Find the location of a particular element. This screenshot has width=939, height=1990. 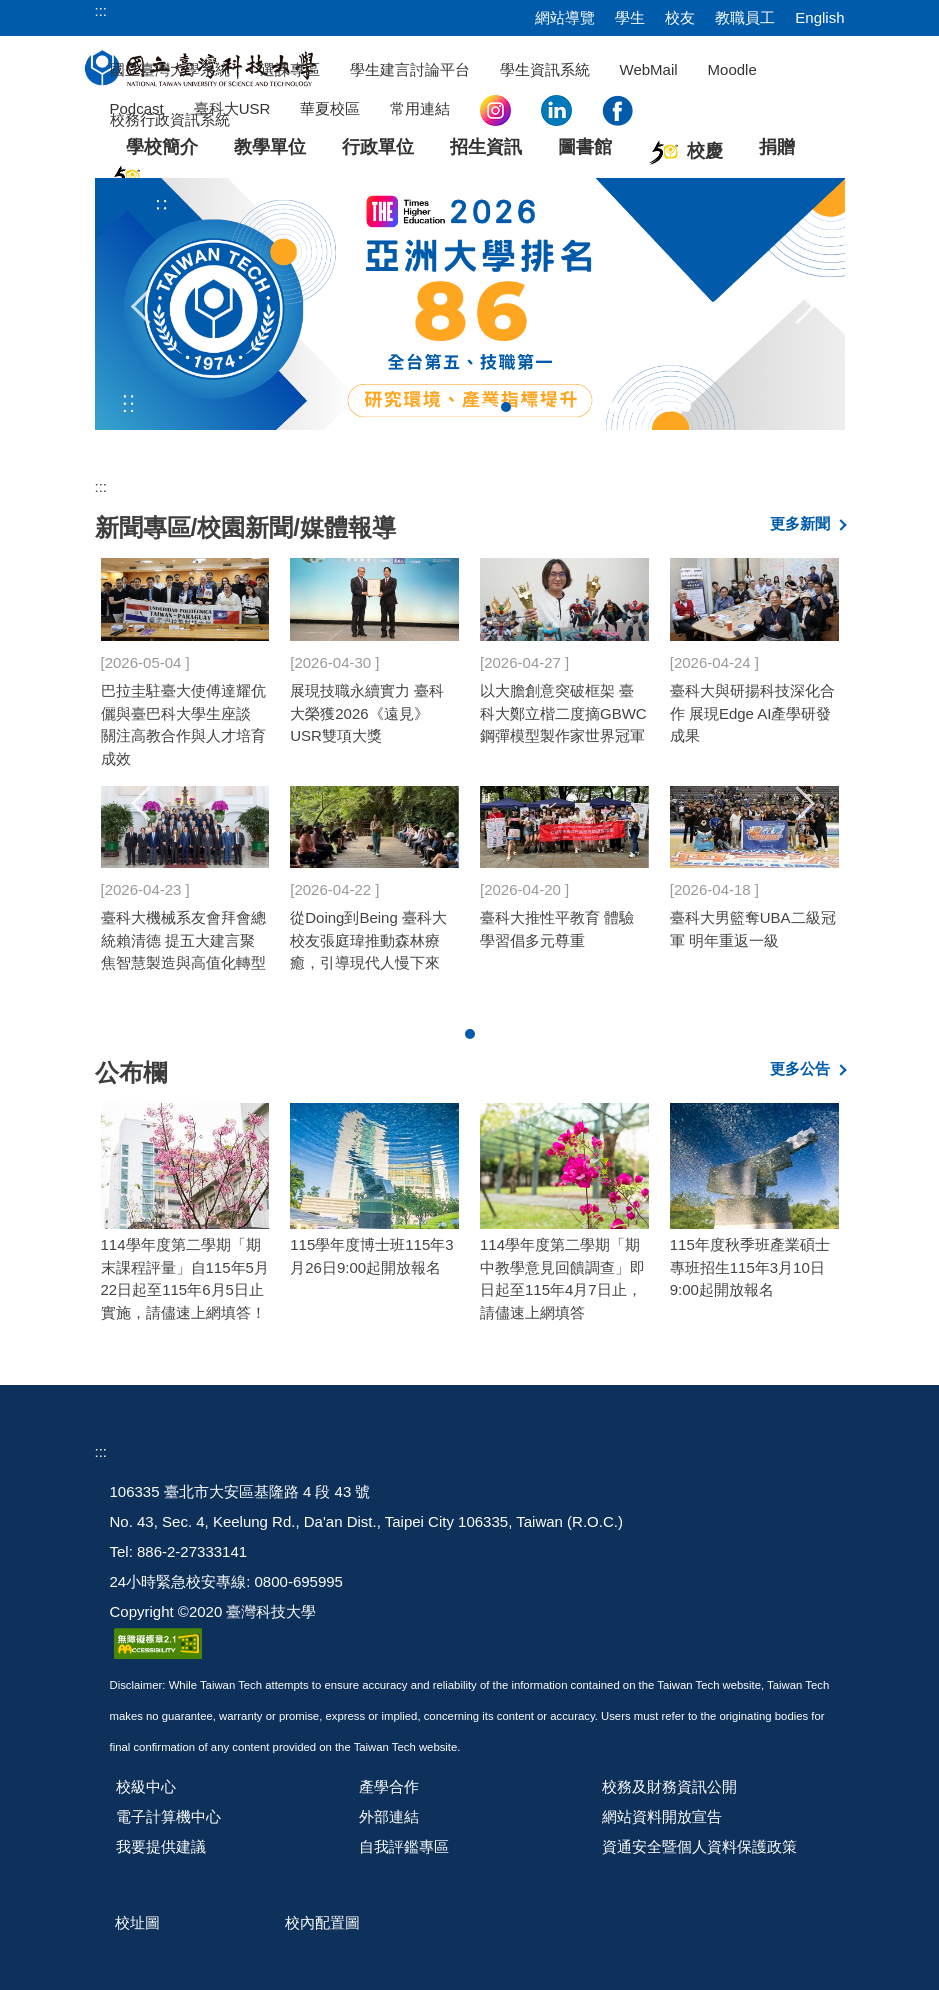

Moodle is located at coordinates (732, 69).